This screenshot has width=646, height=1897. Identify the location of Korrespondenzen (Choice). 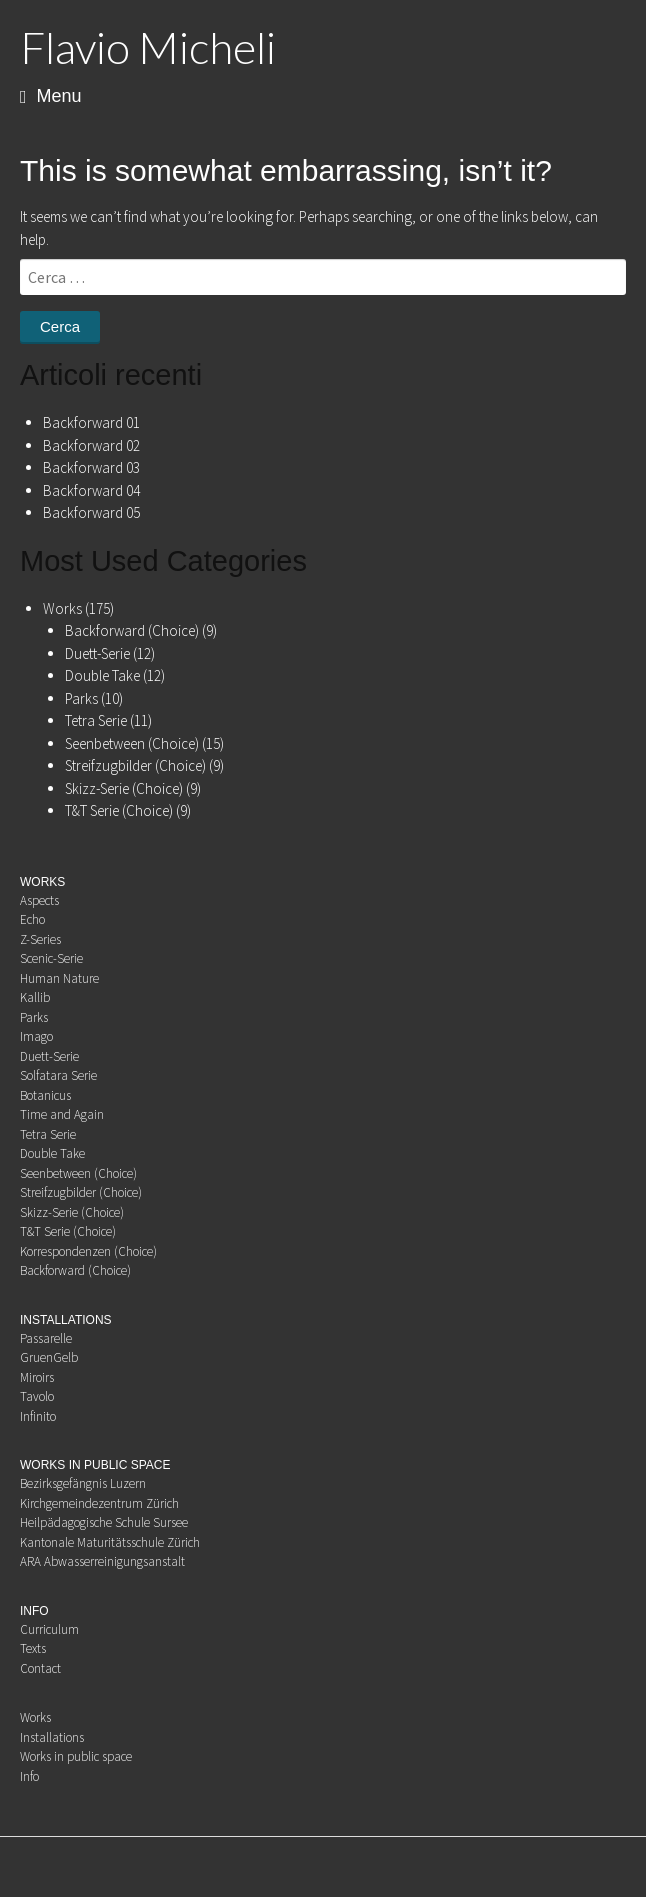
(88, 1251).